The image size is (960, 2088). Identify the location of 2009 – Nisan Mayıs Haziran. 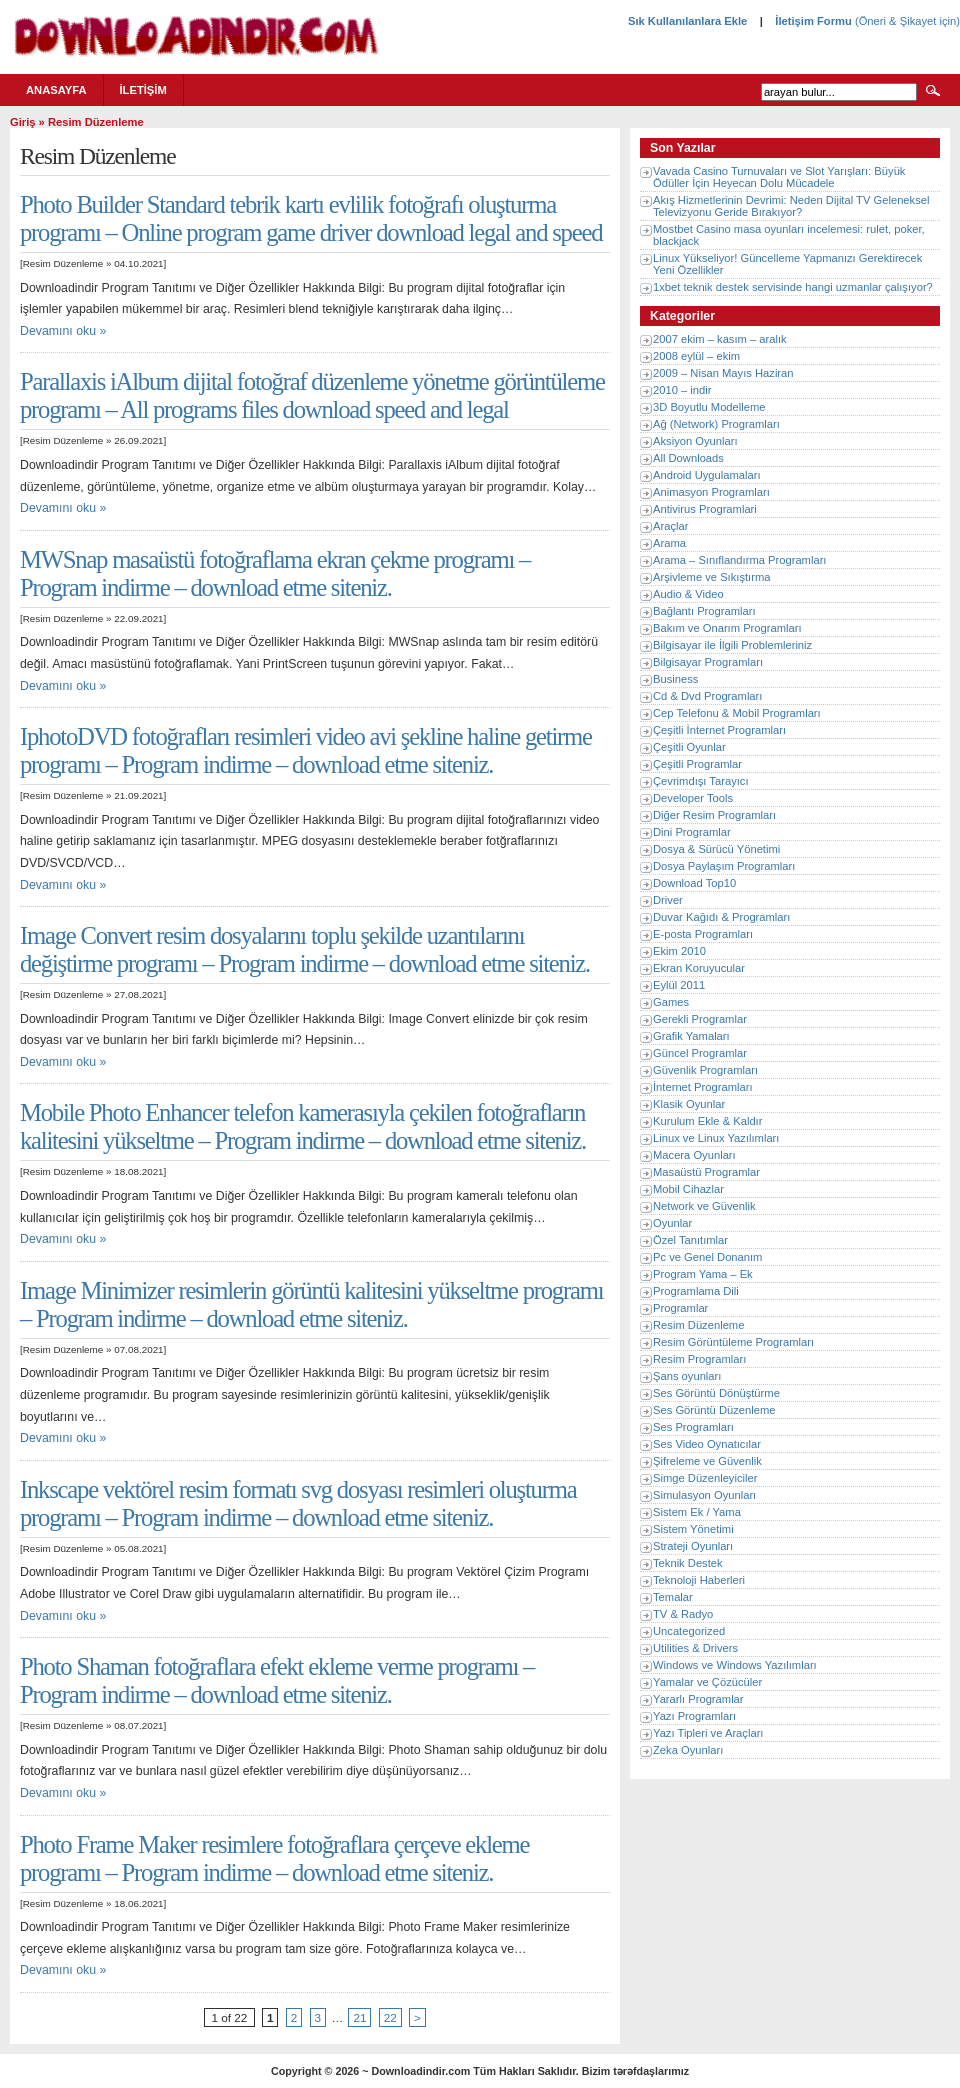
(723, 373).